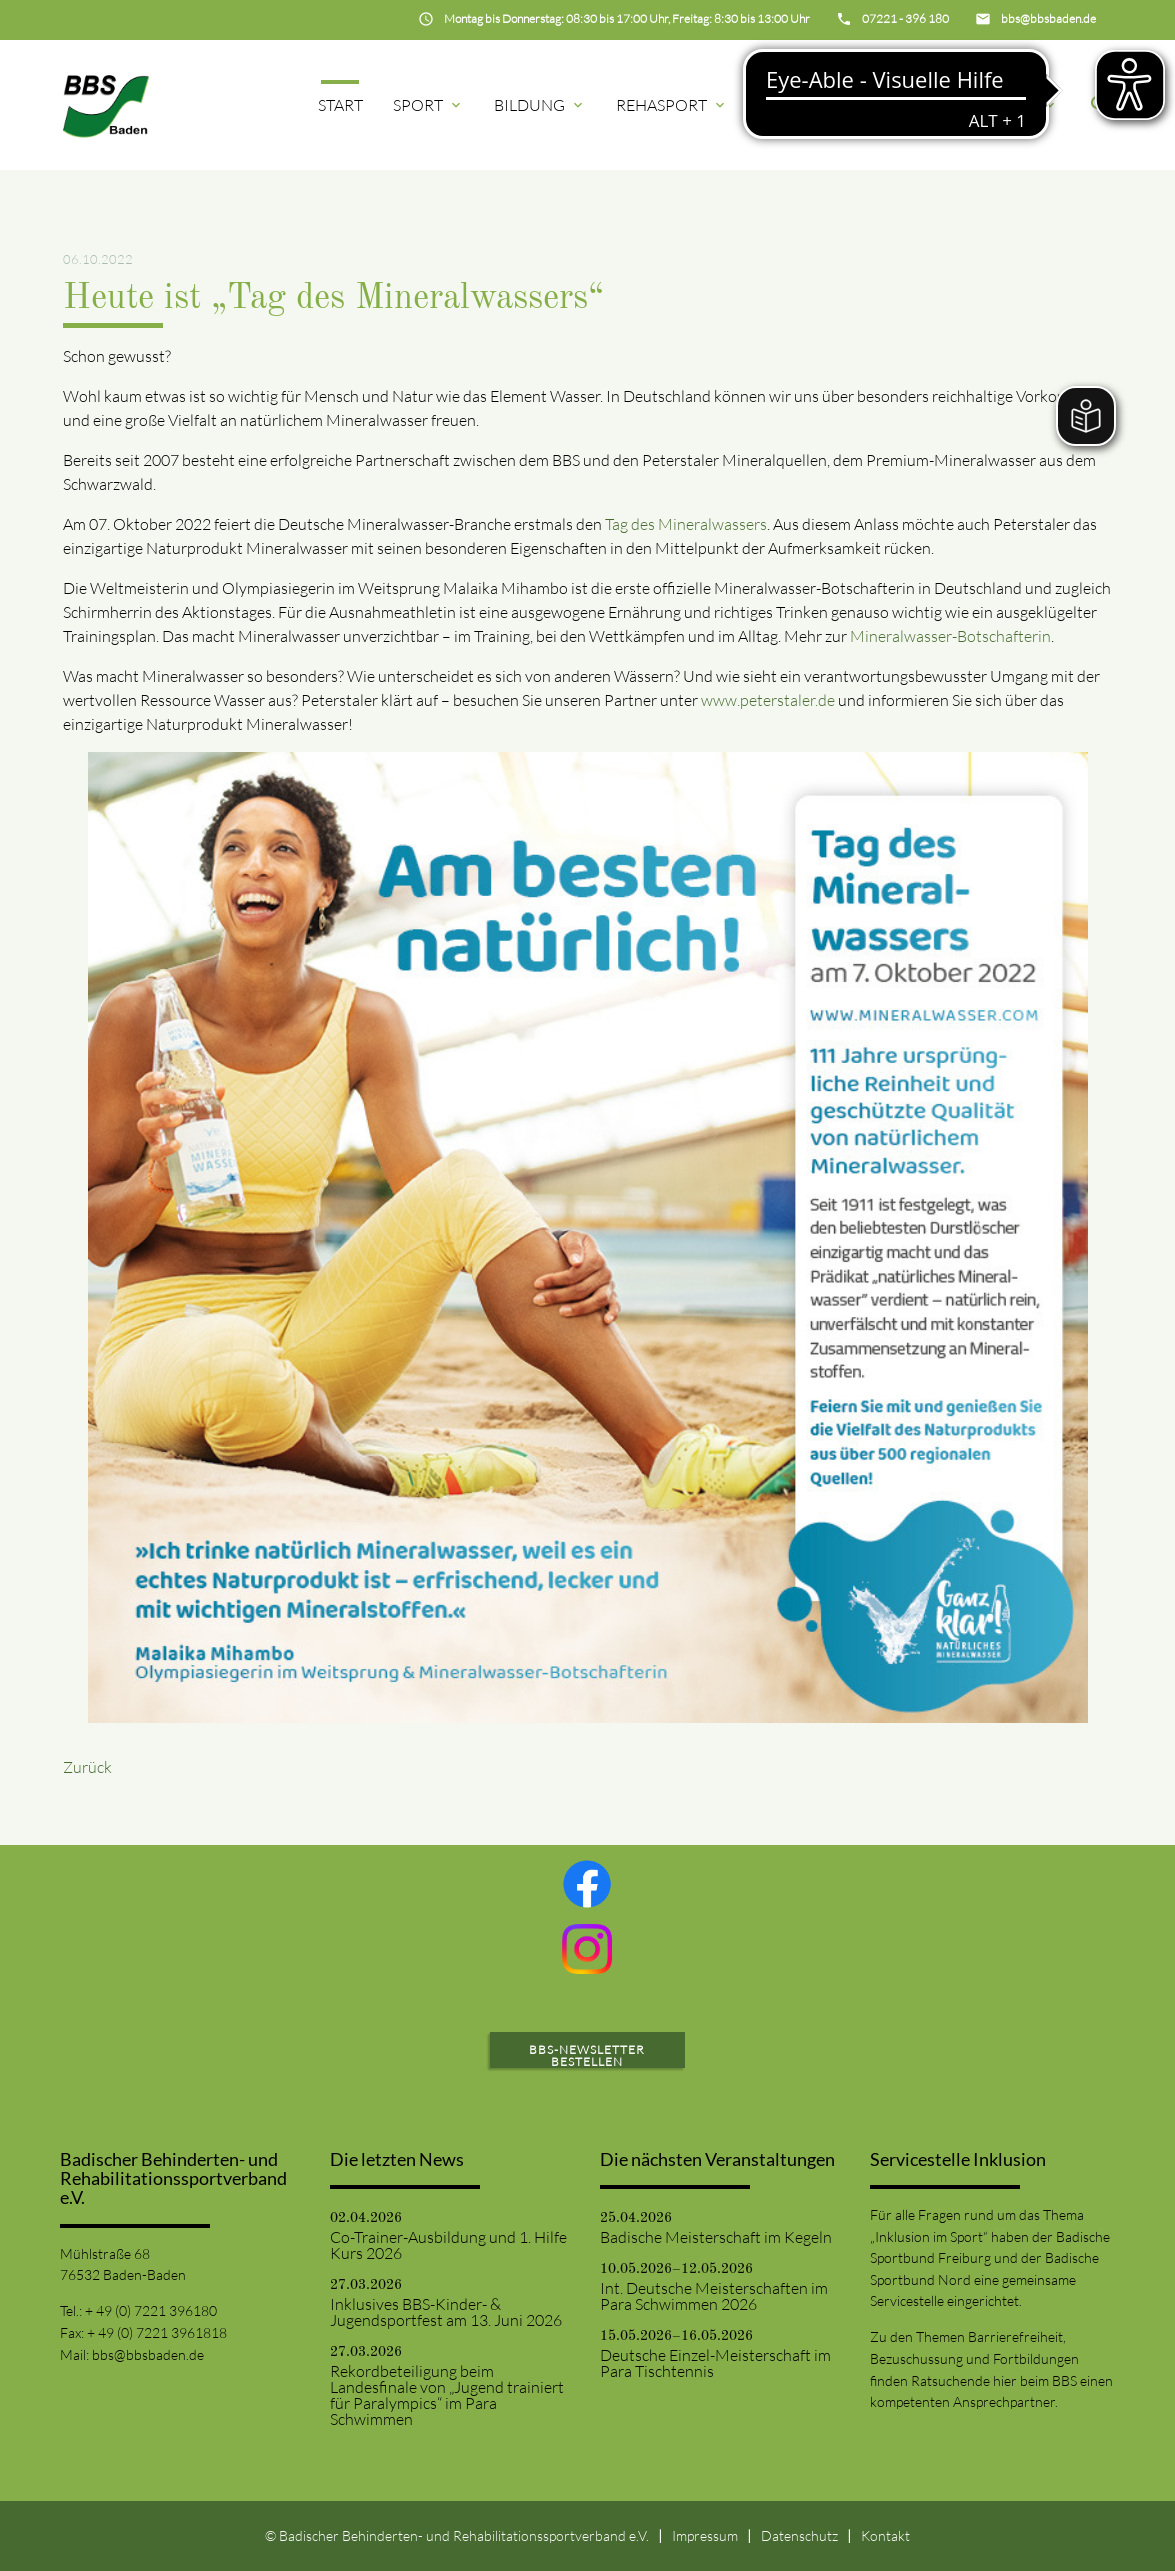 This screenshot has height=2571, width=1175. What do you see at coordinates (714, 2296) in the screenshot?
I see `Int. Deutsche Meisterschaften im Para Schwimmen 2026` at bounding box center [714, 2296].